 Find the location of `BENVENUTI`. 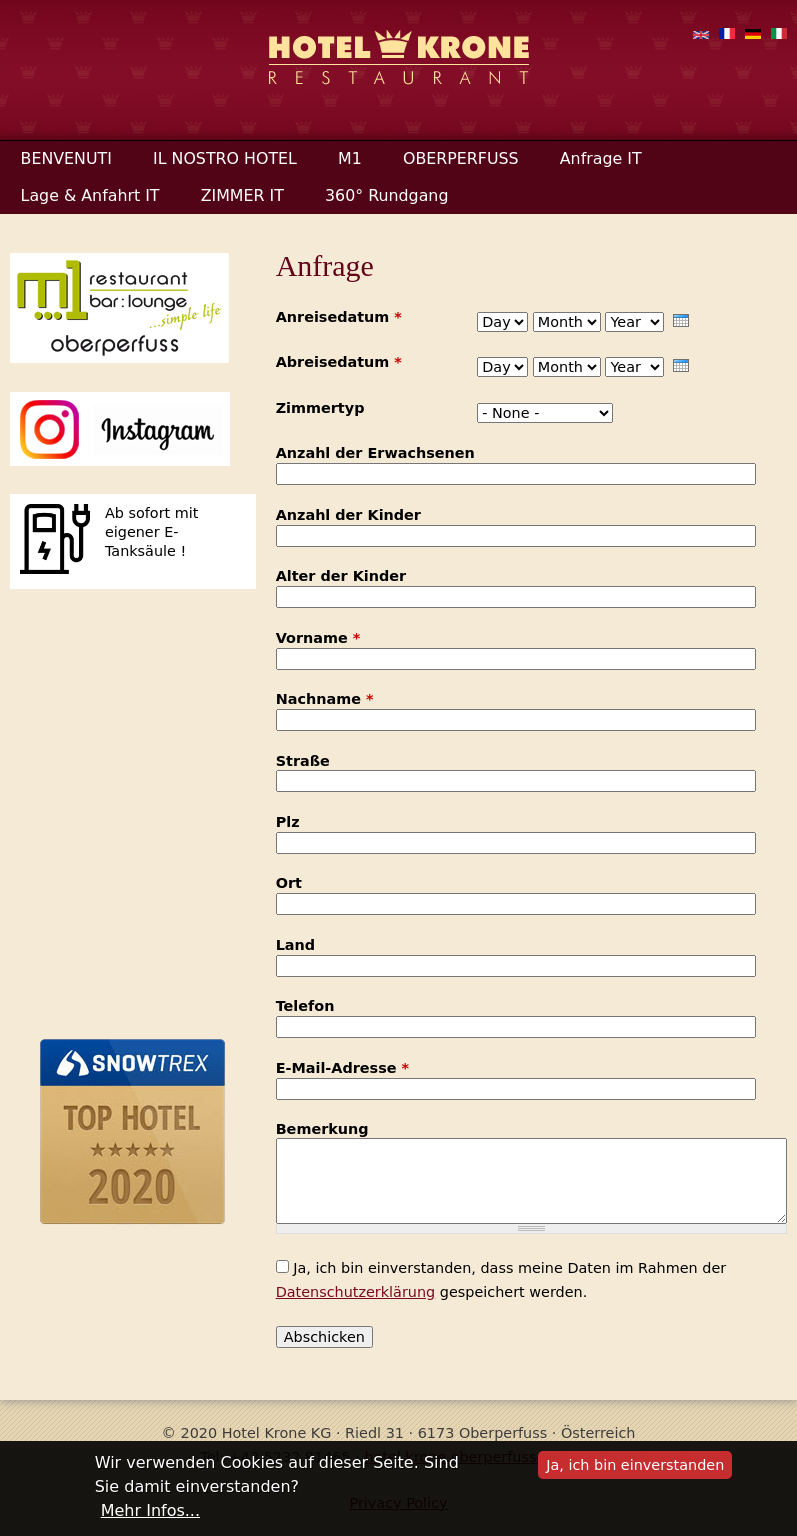

BENVENUTI is located at coordinates (66, 158).